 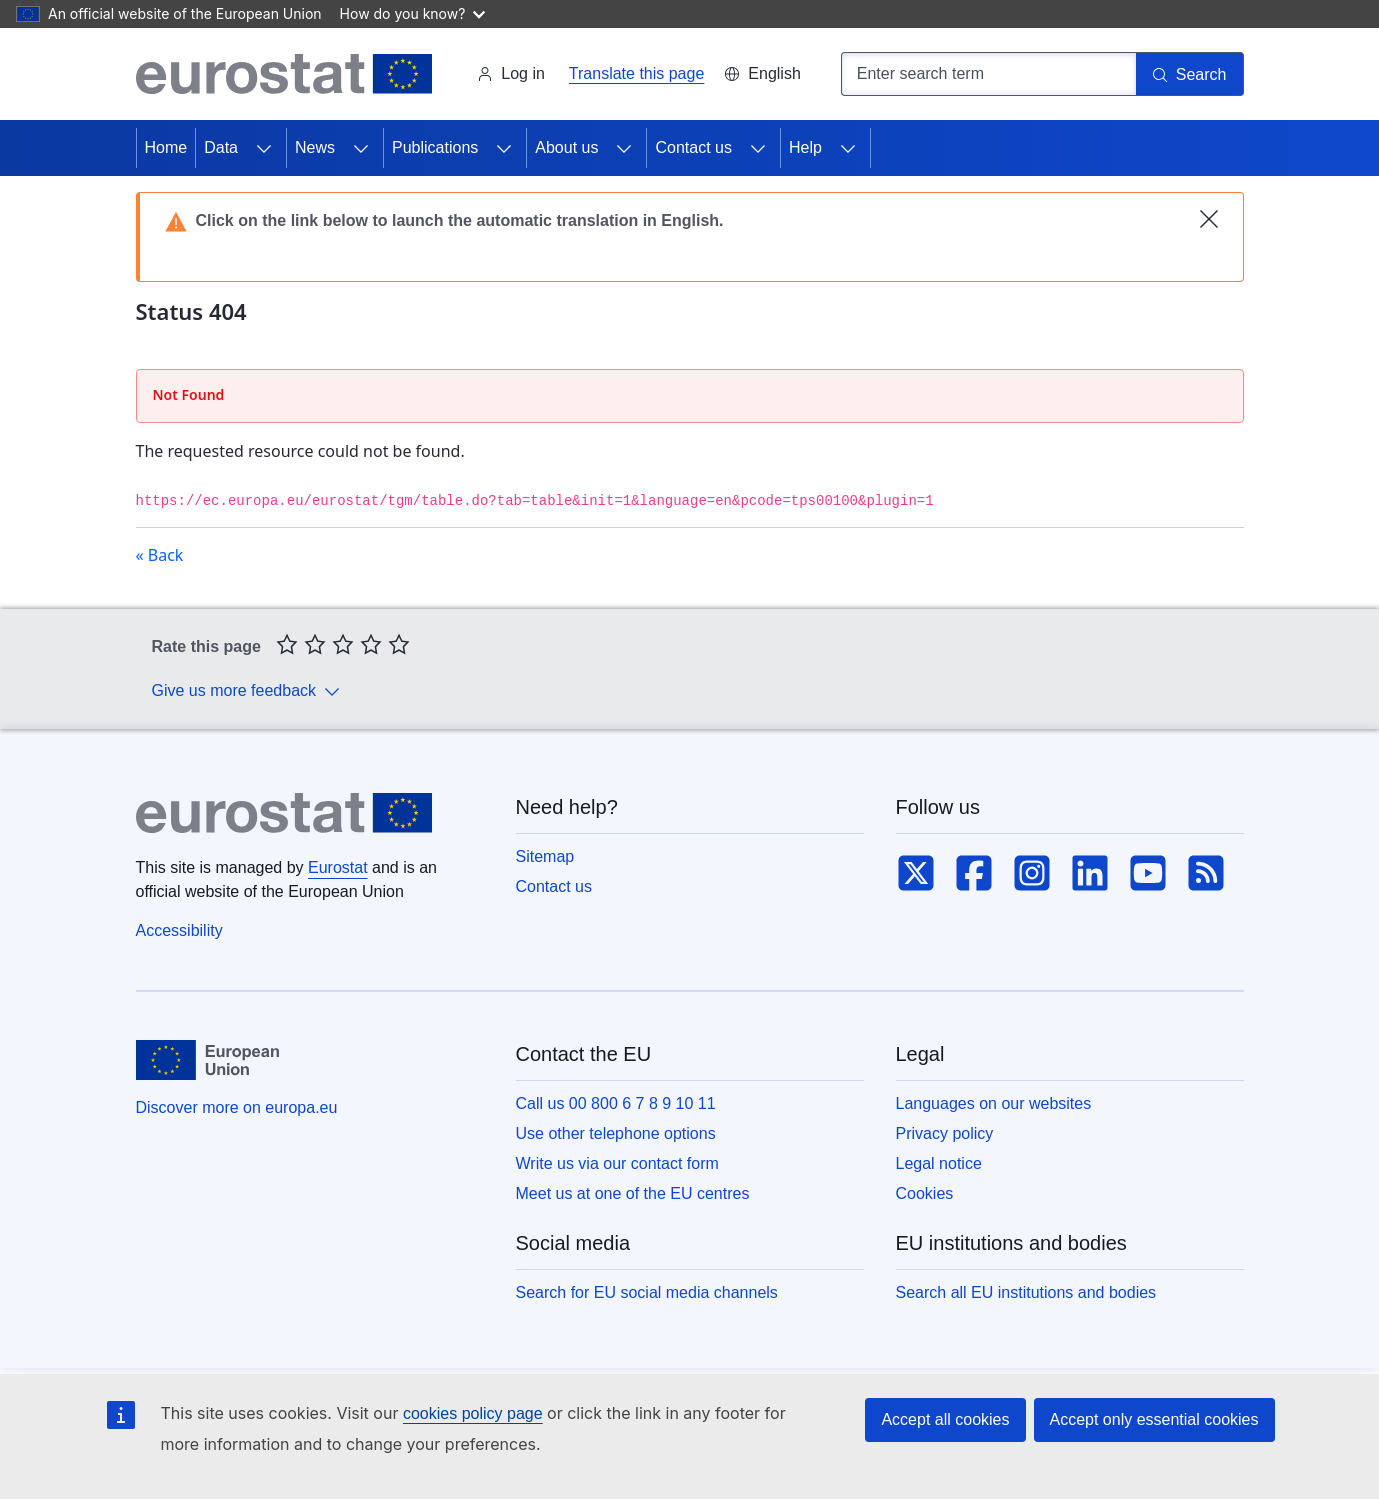 I want to click on Search all EU institutions and bodies, so click(x=1026, y=1292).